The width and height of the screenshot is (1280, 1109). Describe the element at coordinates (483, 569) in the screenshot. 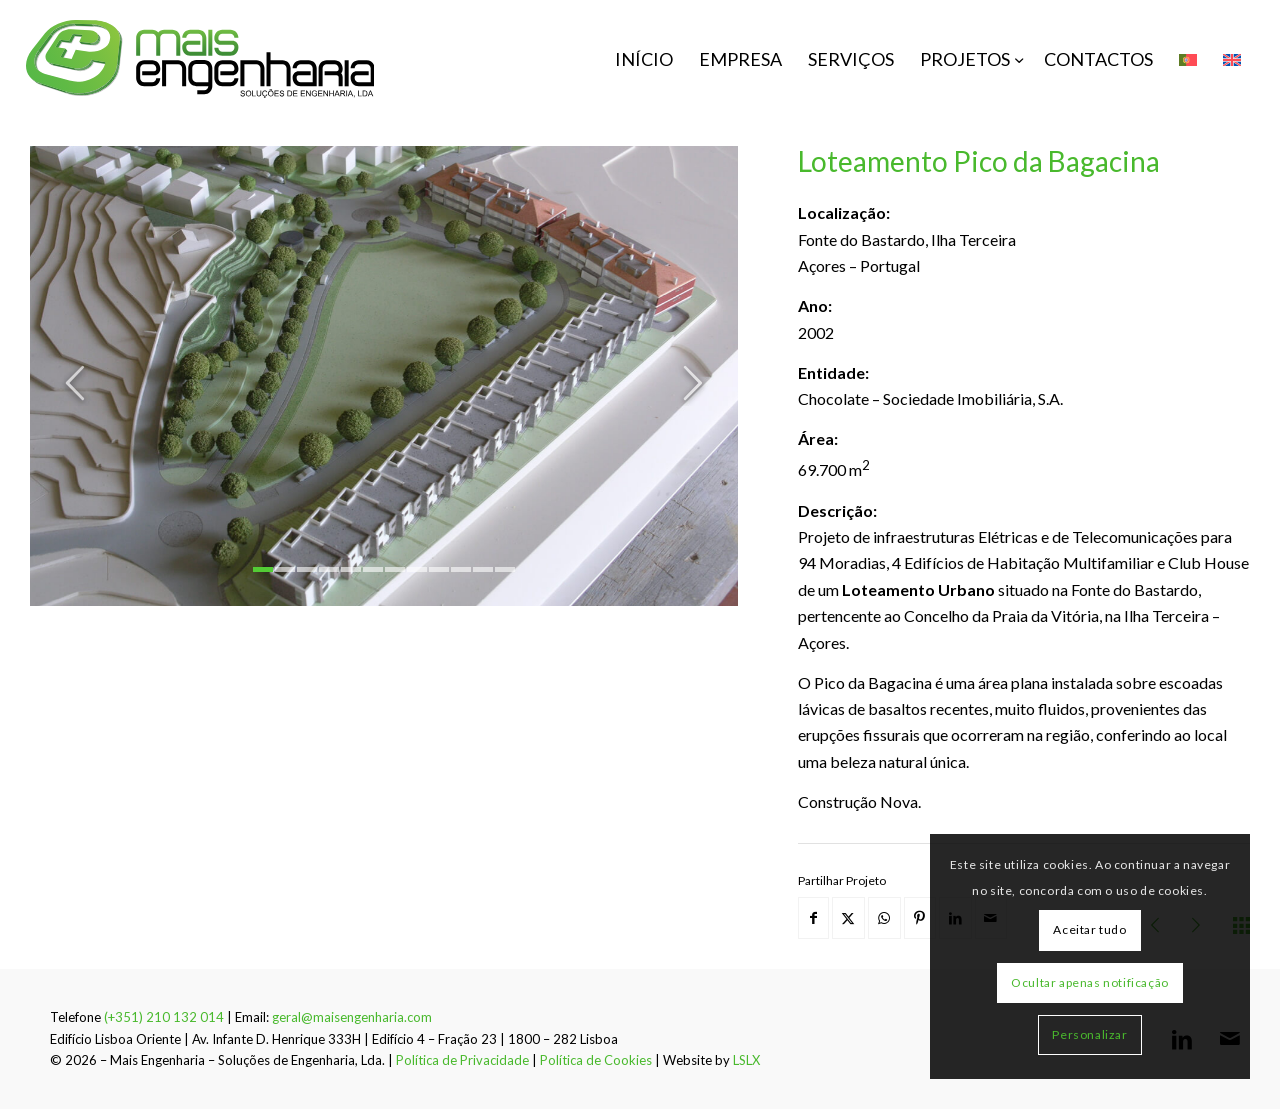

I see `11` at that location.